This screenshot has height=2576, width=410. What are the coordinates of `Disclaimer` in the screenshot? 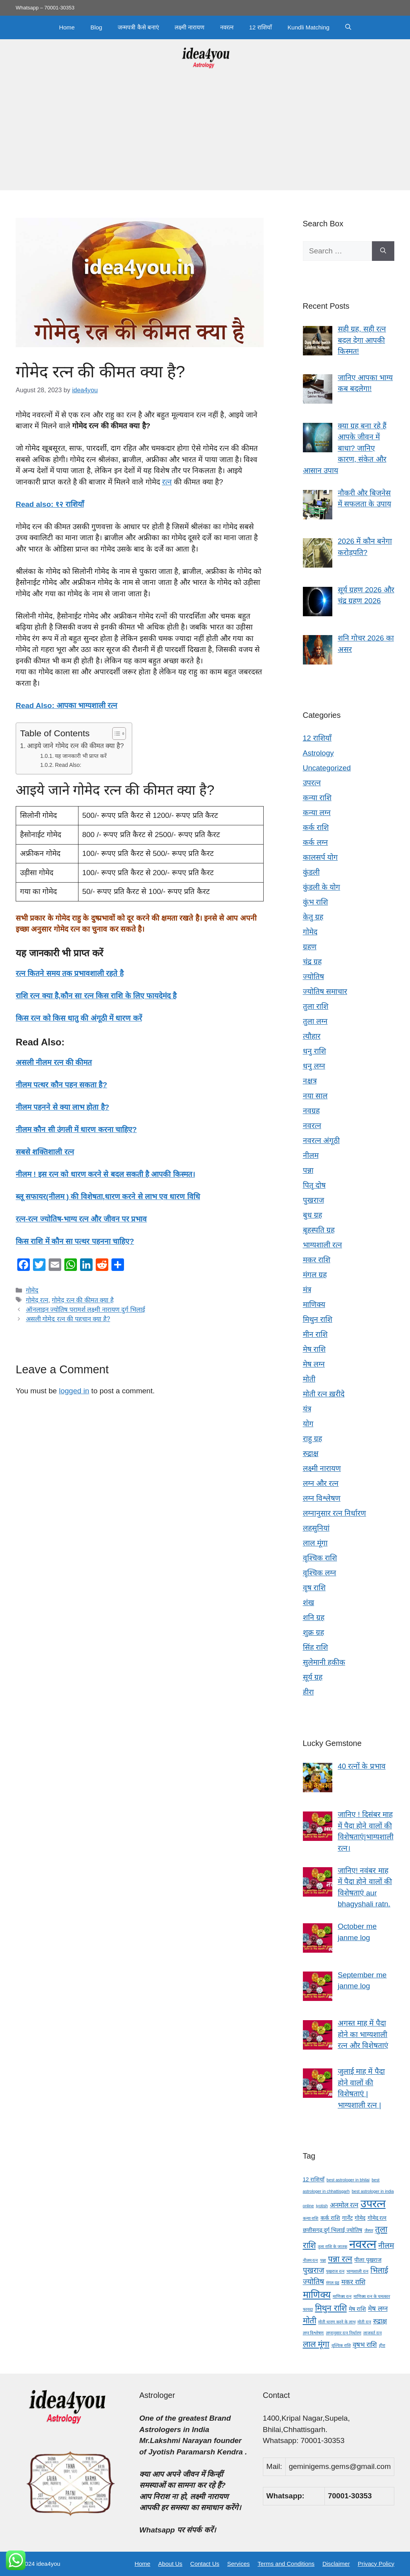 It's located at (336, 2563).